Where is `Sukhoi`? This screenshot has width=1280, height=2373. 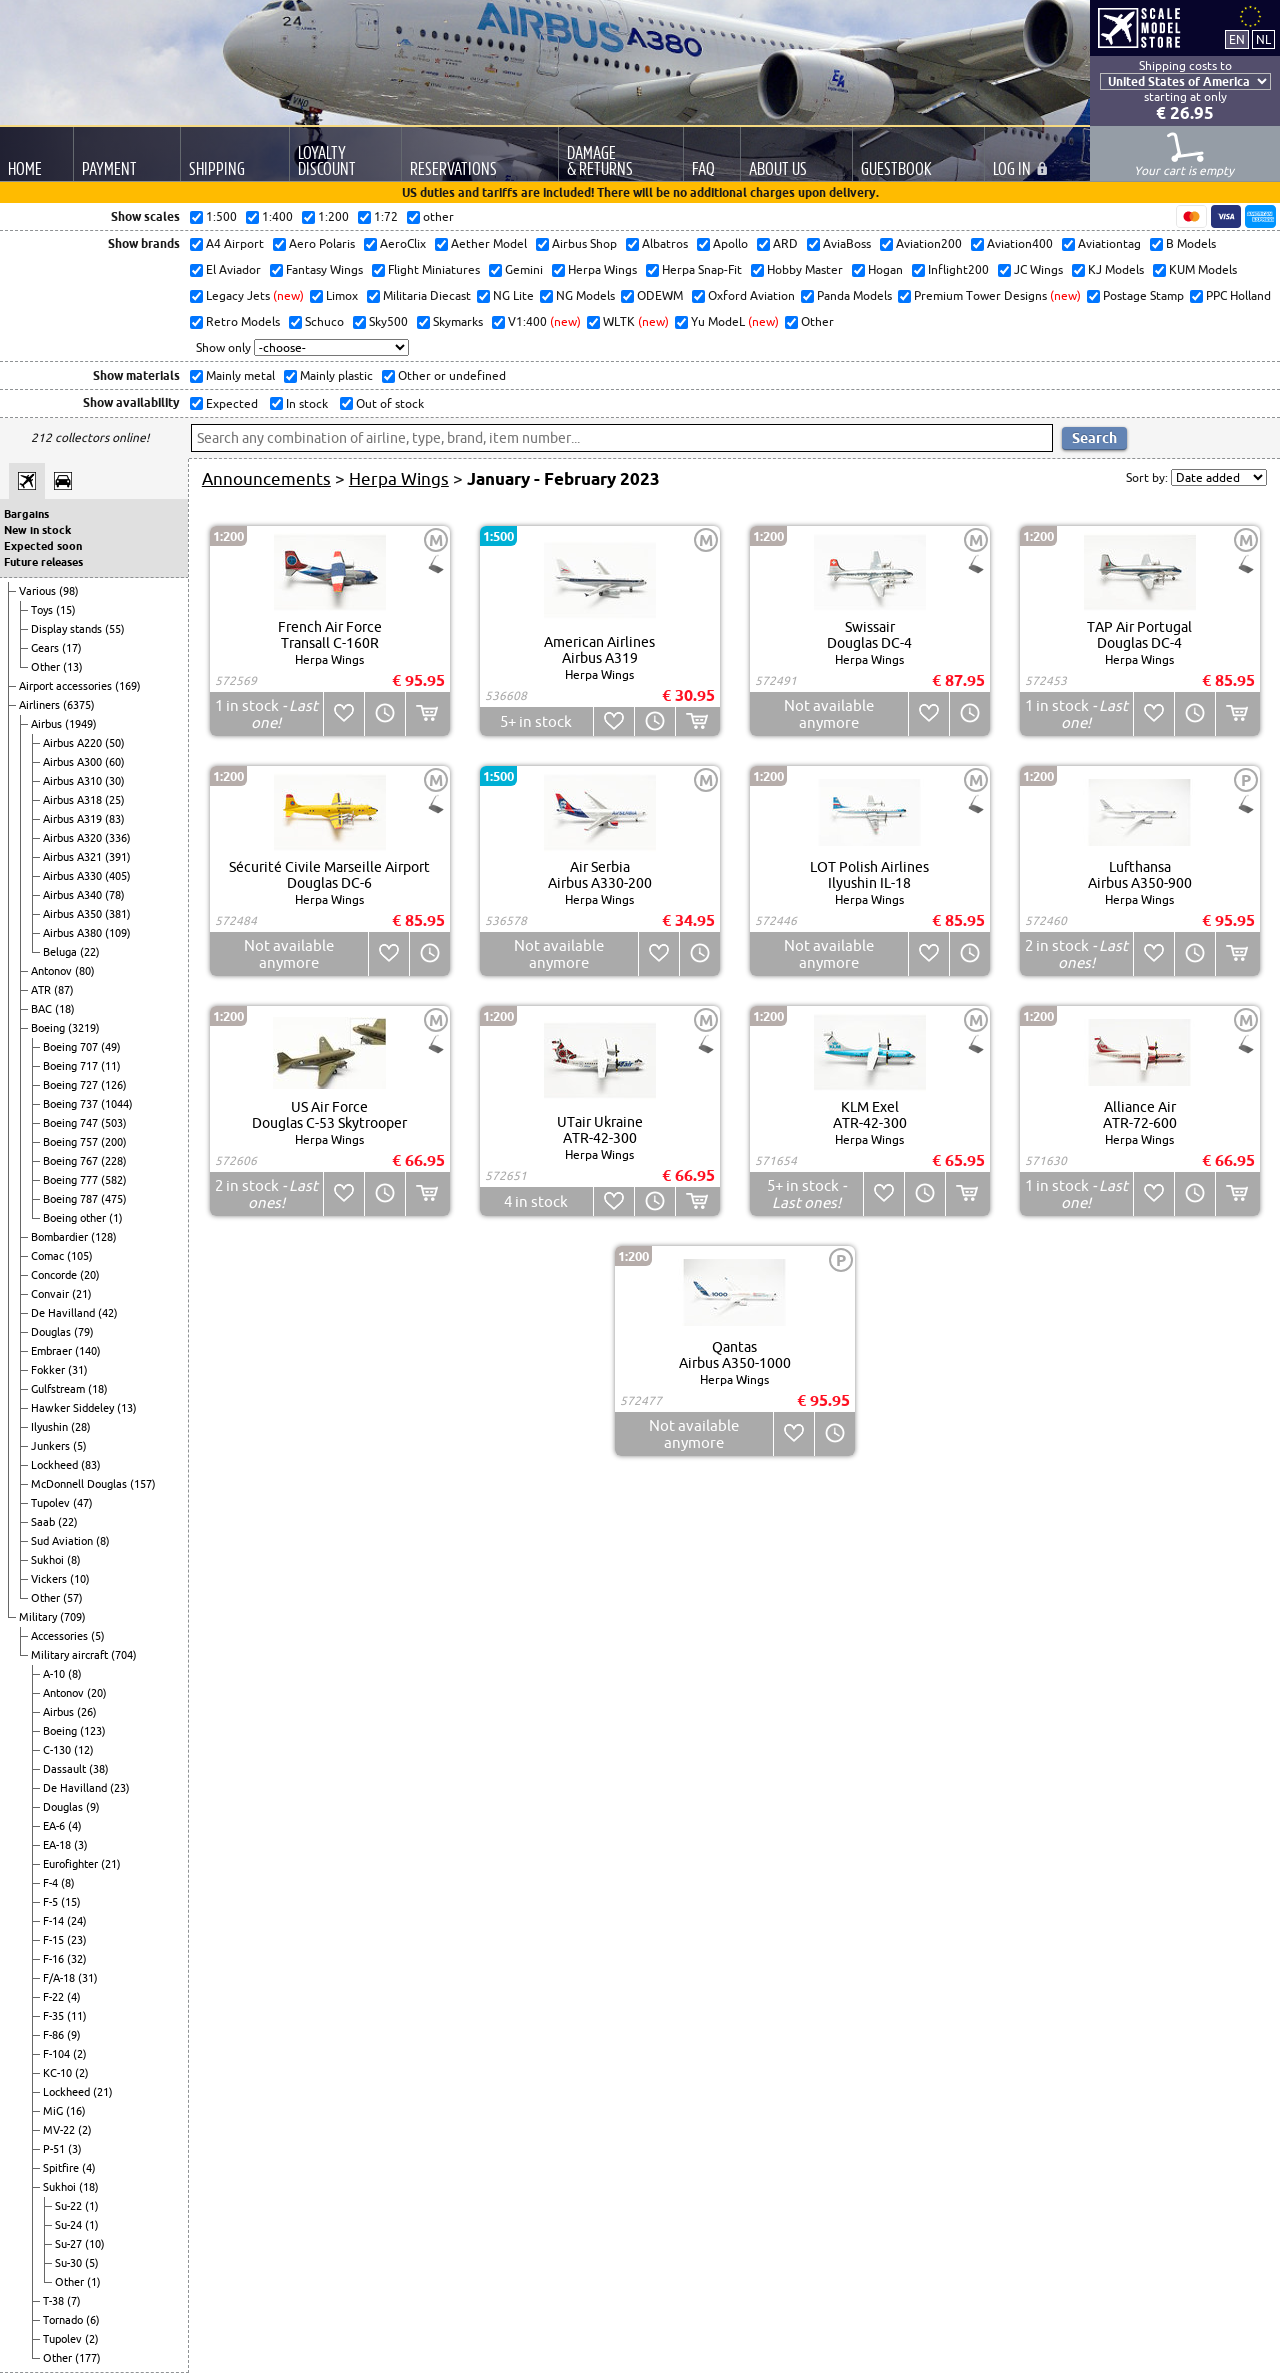 Sukhoi is located at coordinates (49, 1560).